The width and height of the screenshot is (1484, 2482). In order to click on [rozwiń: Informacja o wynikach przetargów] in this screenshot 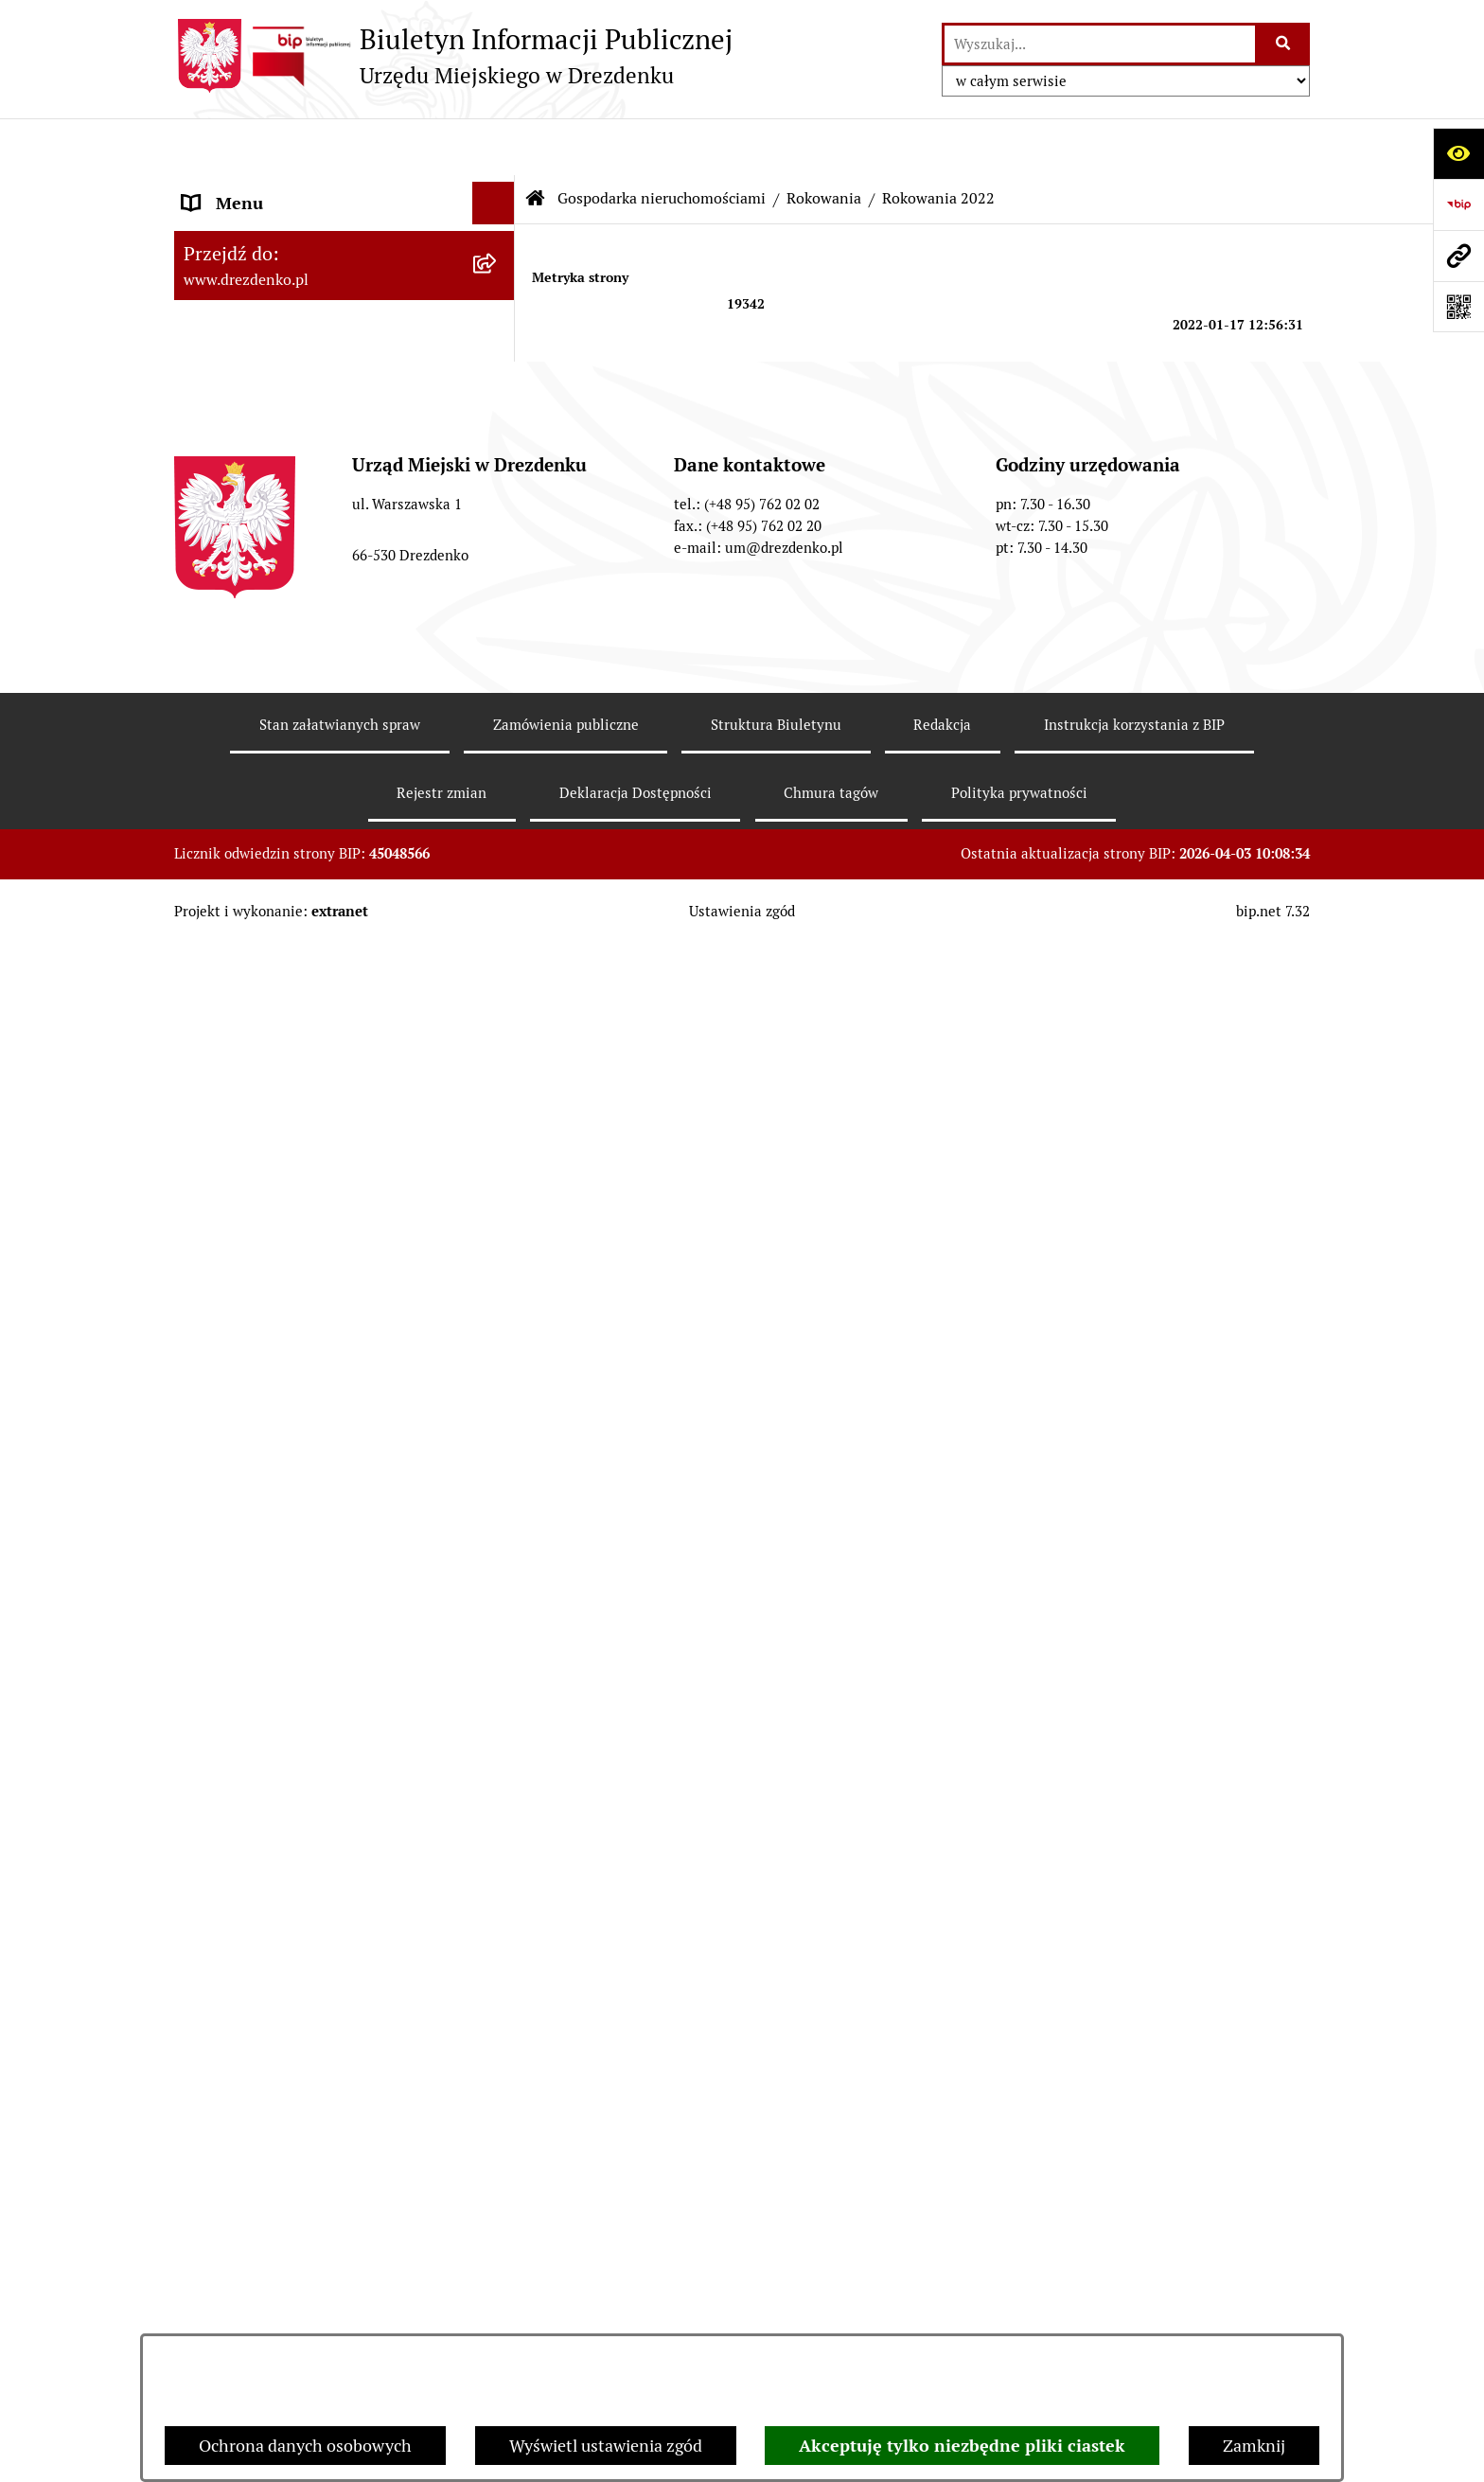, I will do `click(498, 1165)`.